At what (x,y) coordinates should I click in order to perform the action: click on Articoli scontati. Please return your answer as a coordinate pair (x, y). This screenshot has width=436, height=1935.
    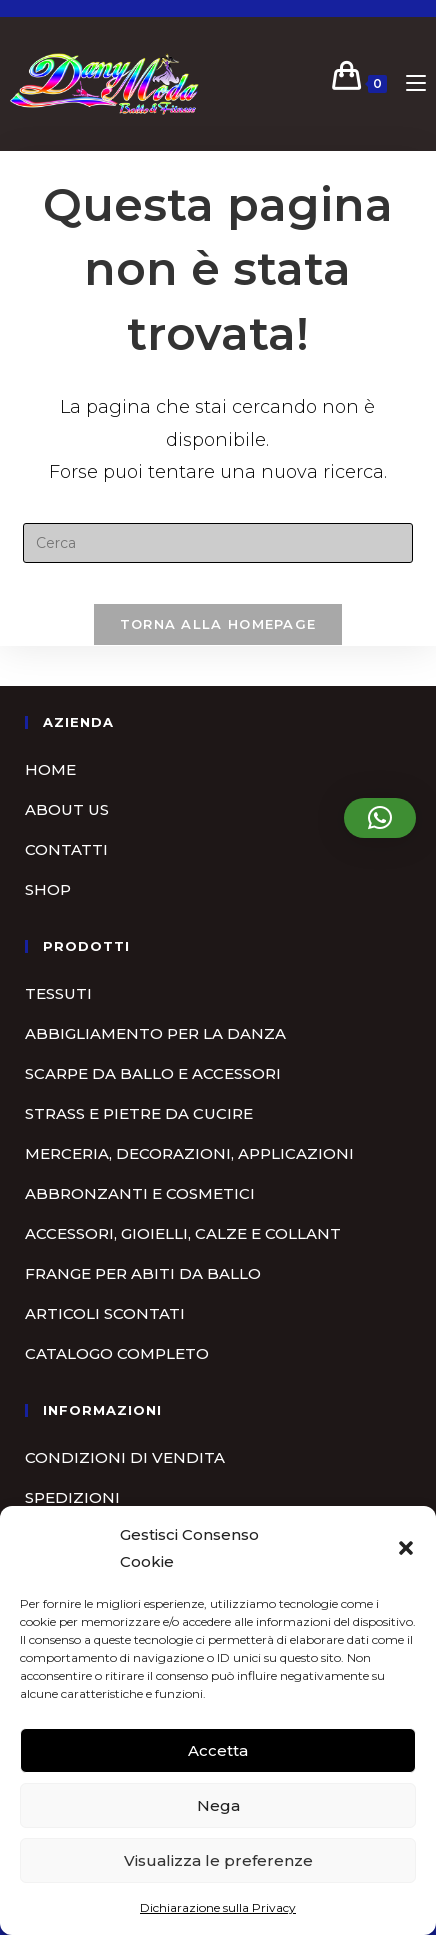
    Looking at the image, I should click on (105, 1313).